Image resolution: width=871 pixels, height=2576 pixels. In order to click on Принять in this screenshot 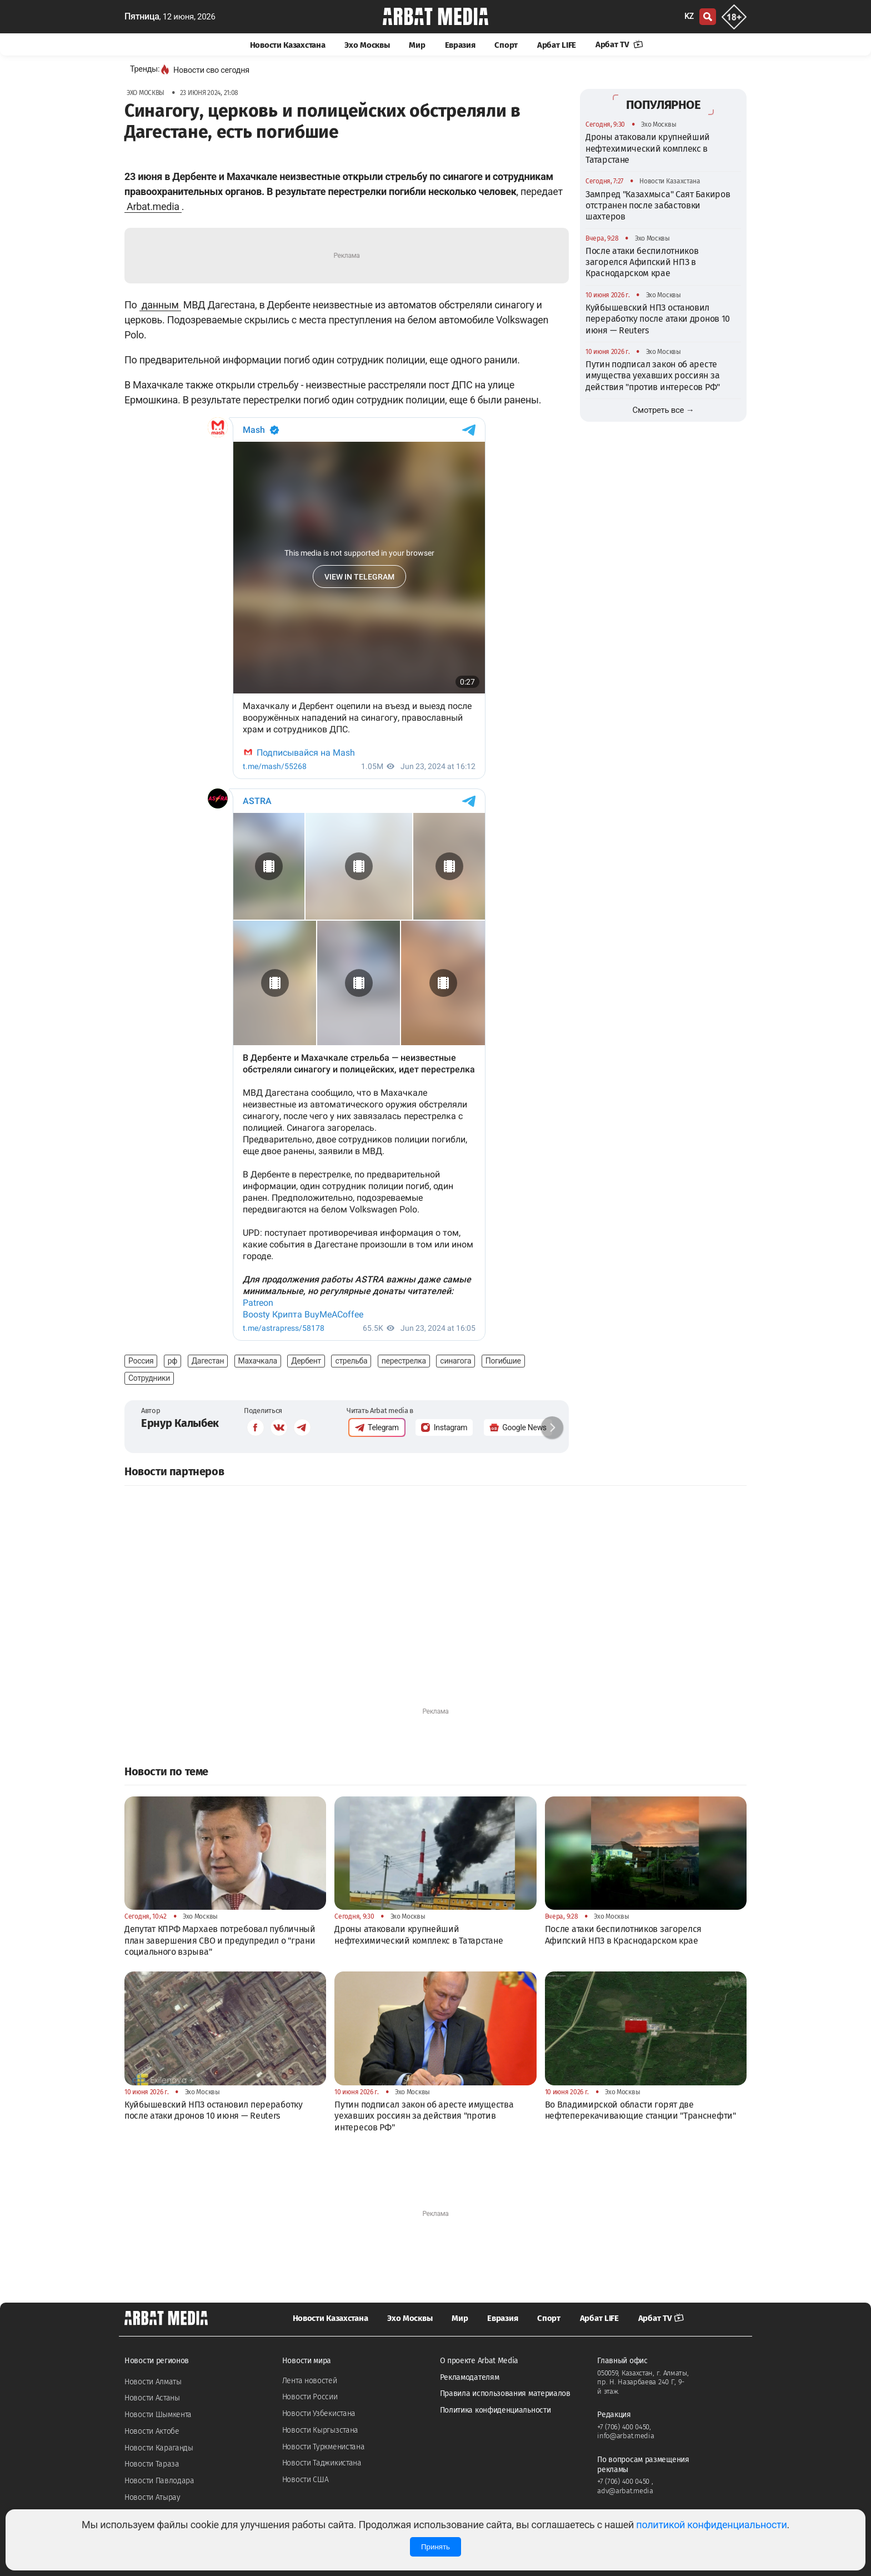, I will do `click(435, 2547)`.